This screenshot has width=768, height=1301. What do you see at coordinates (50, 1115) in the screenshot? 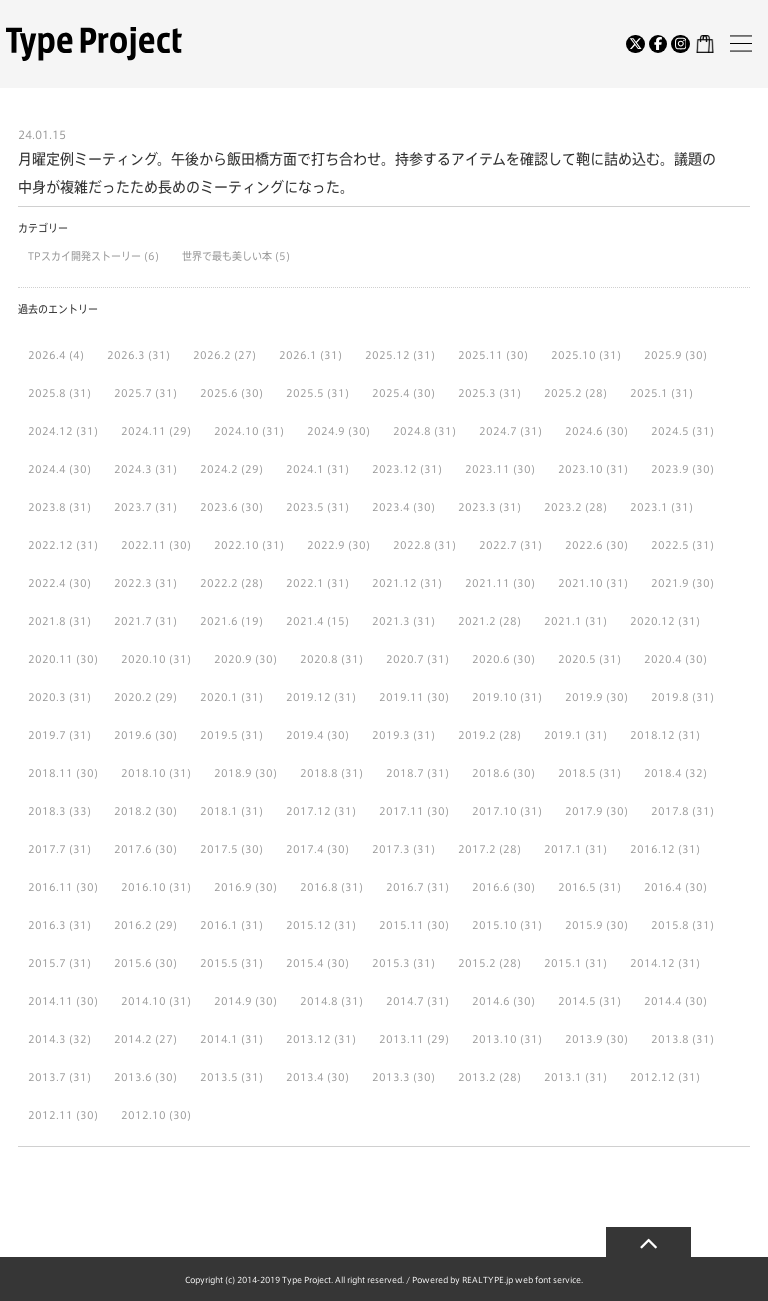
I see `2012.11` at bounding box center [50, 1115].